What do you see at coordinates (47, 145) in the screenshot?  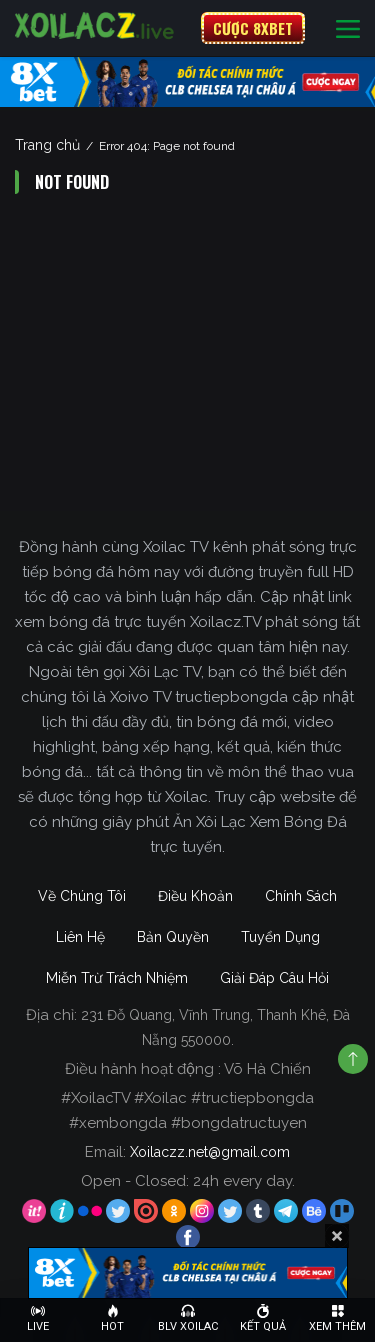 I see `Trang chủ` at bounding box center [47, 145].